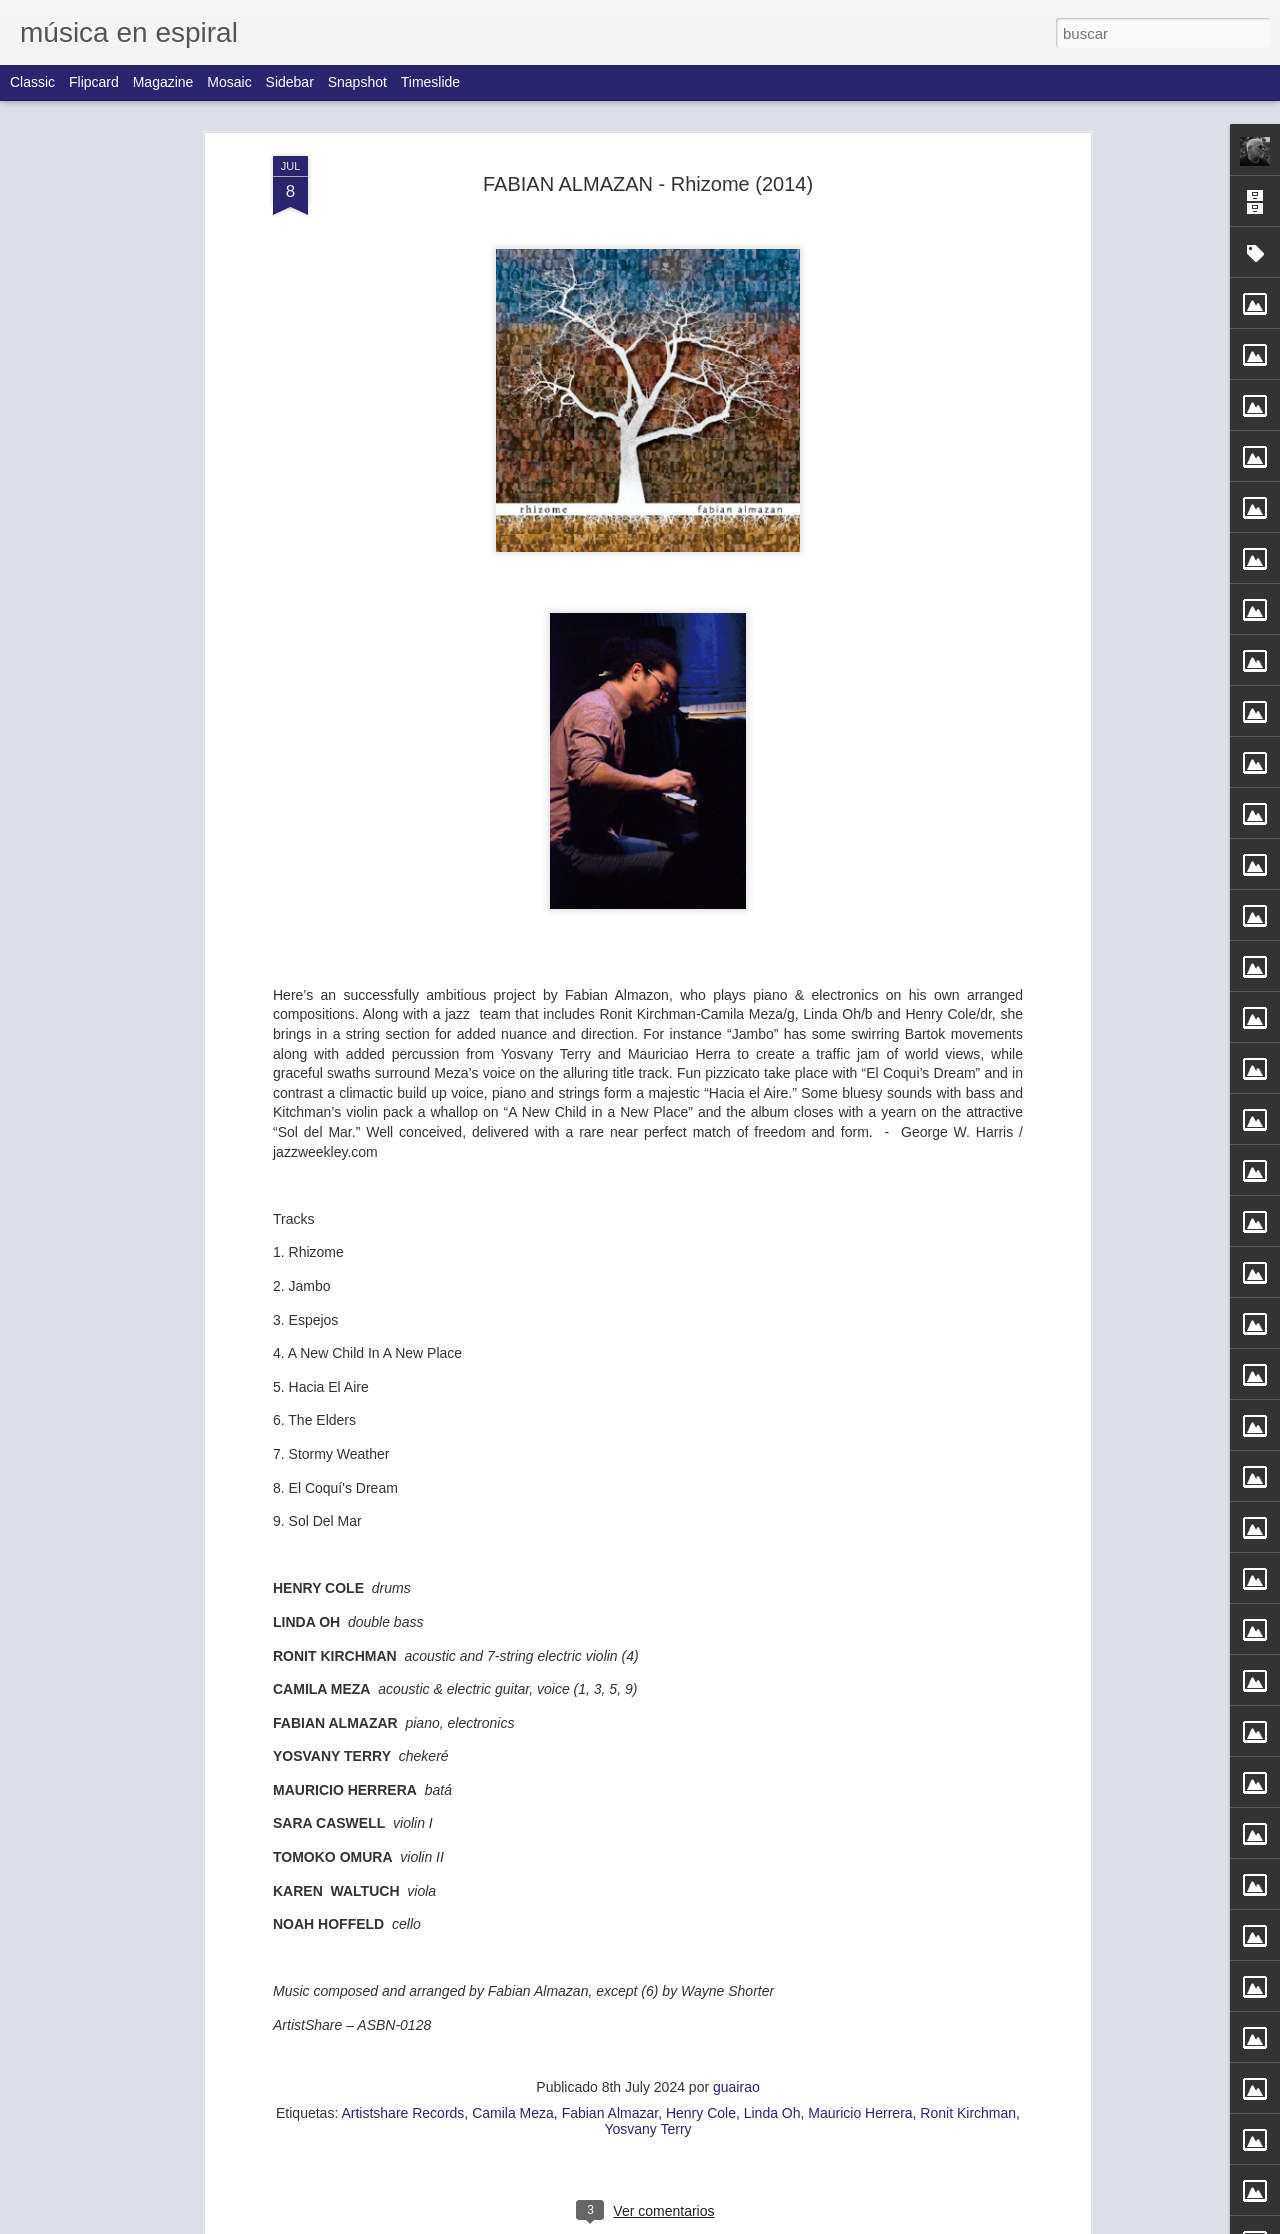 The width and height of the screenshot is (1280, 2234). I want to click on BUSTER WILLIAMS - Joined At The Hip (1998), so click(607, 1076).